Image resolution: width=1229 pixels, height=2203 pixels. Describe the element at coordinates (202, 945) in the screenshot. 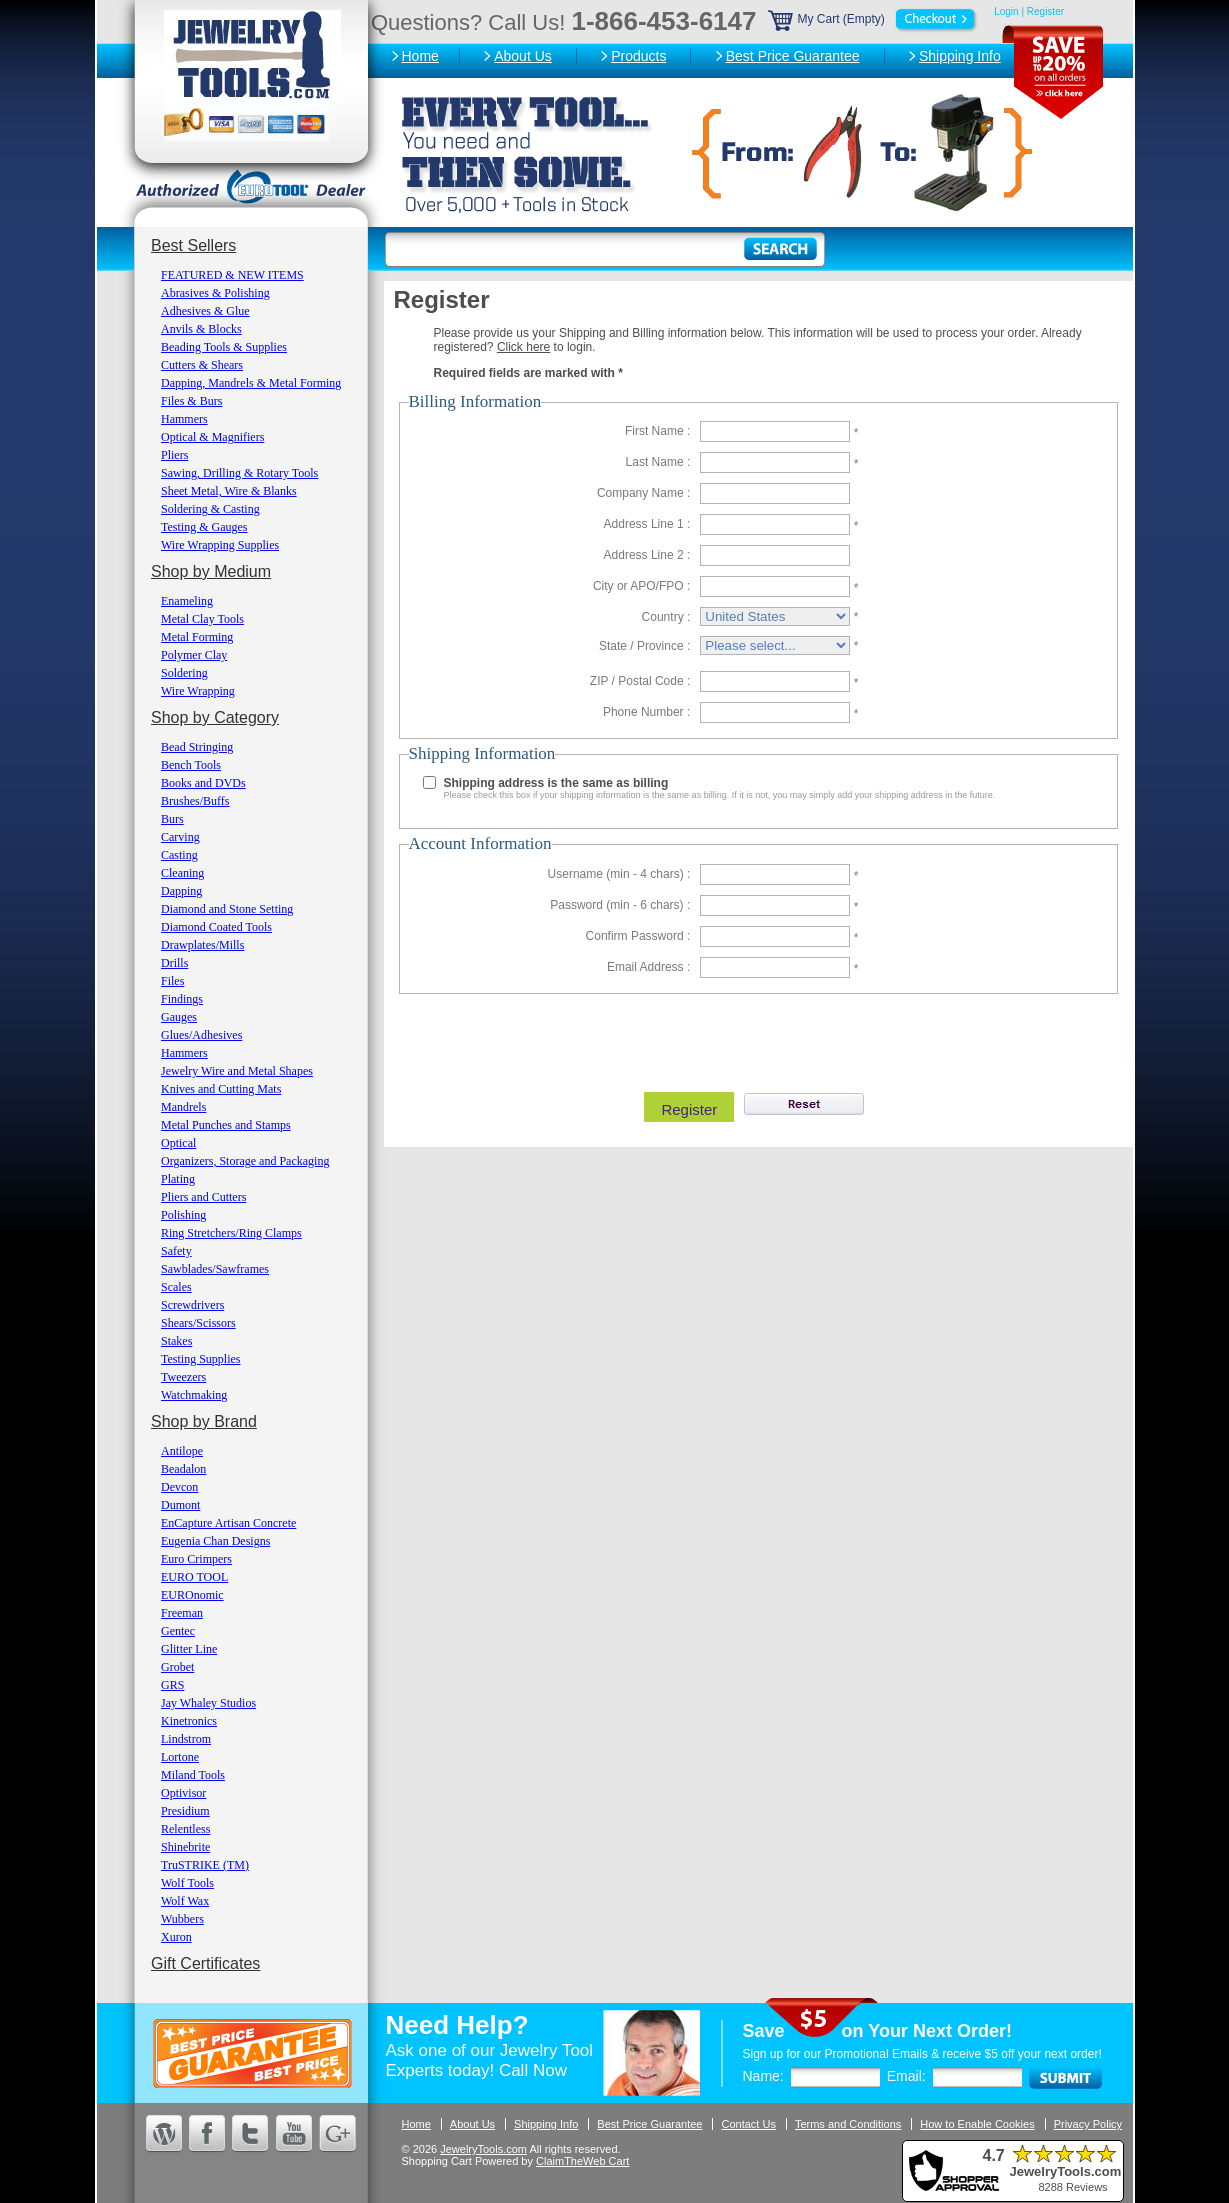

I see `Drawplates/Mills` at that location.